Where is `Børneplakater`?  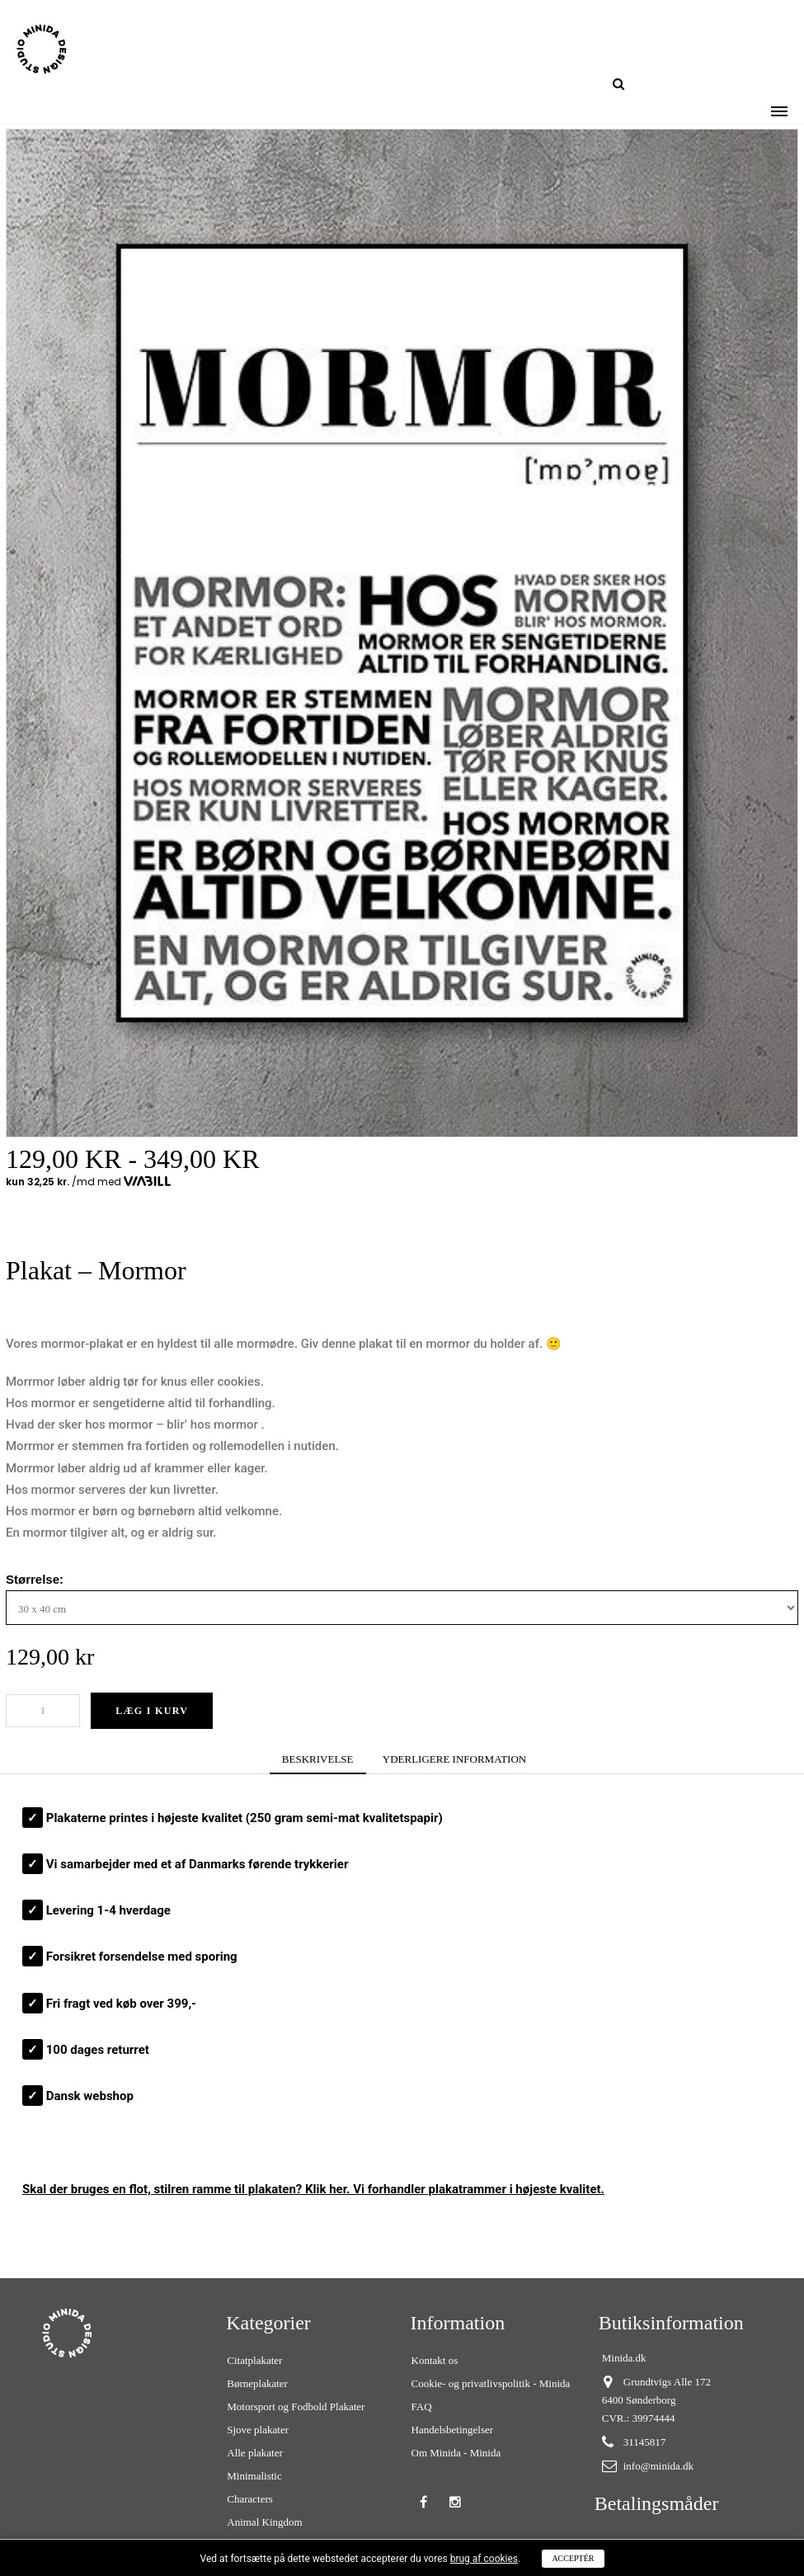 Børneplakater is located at coordinates (257, 2383).